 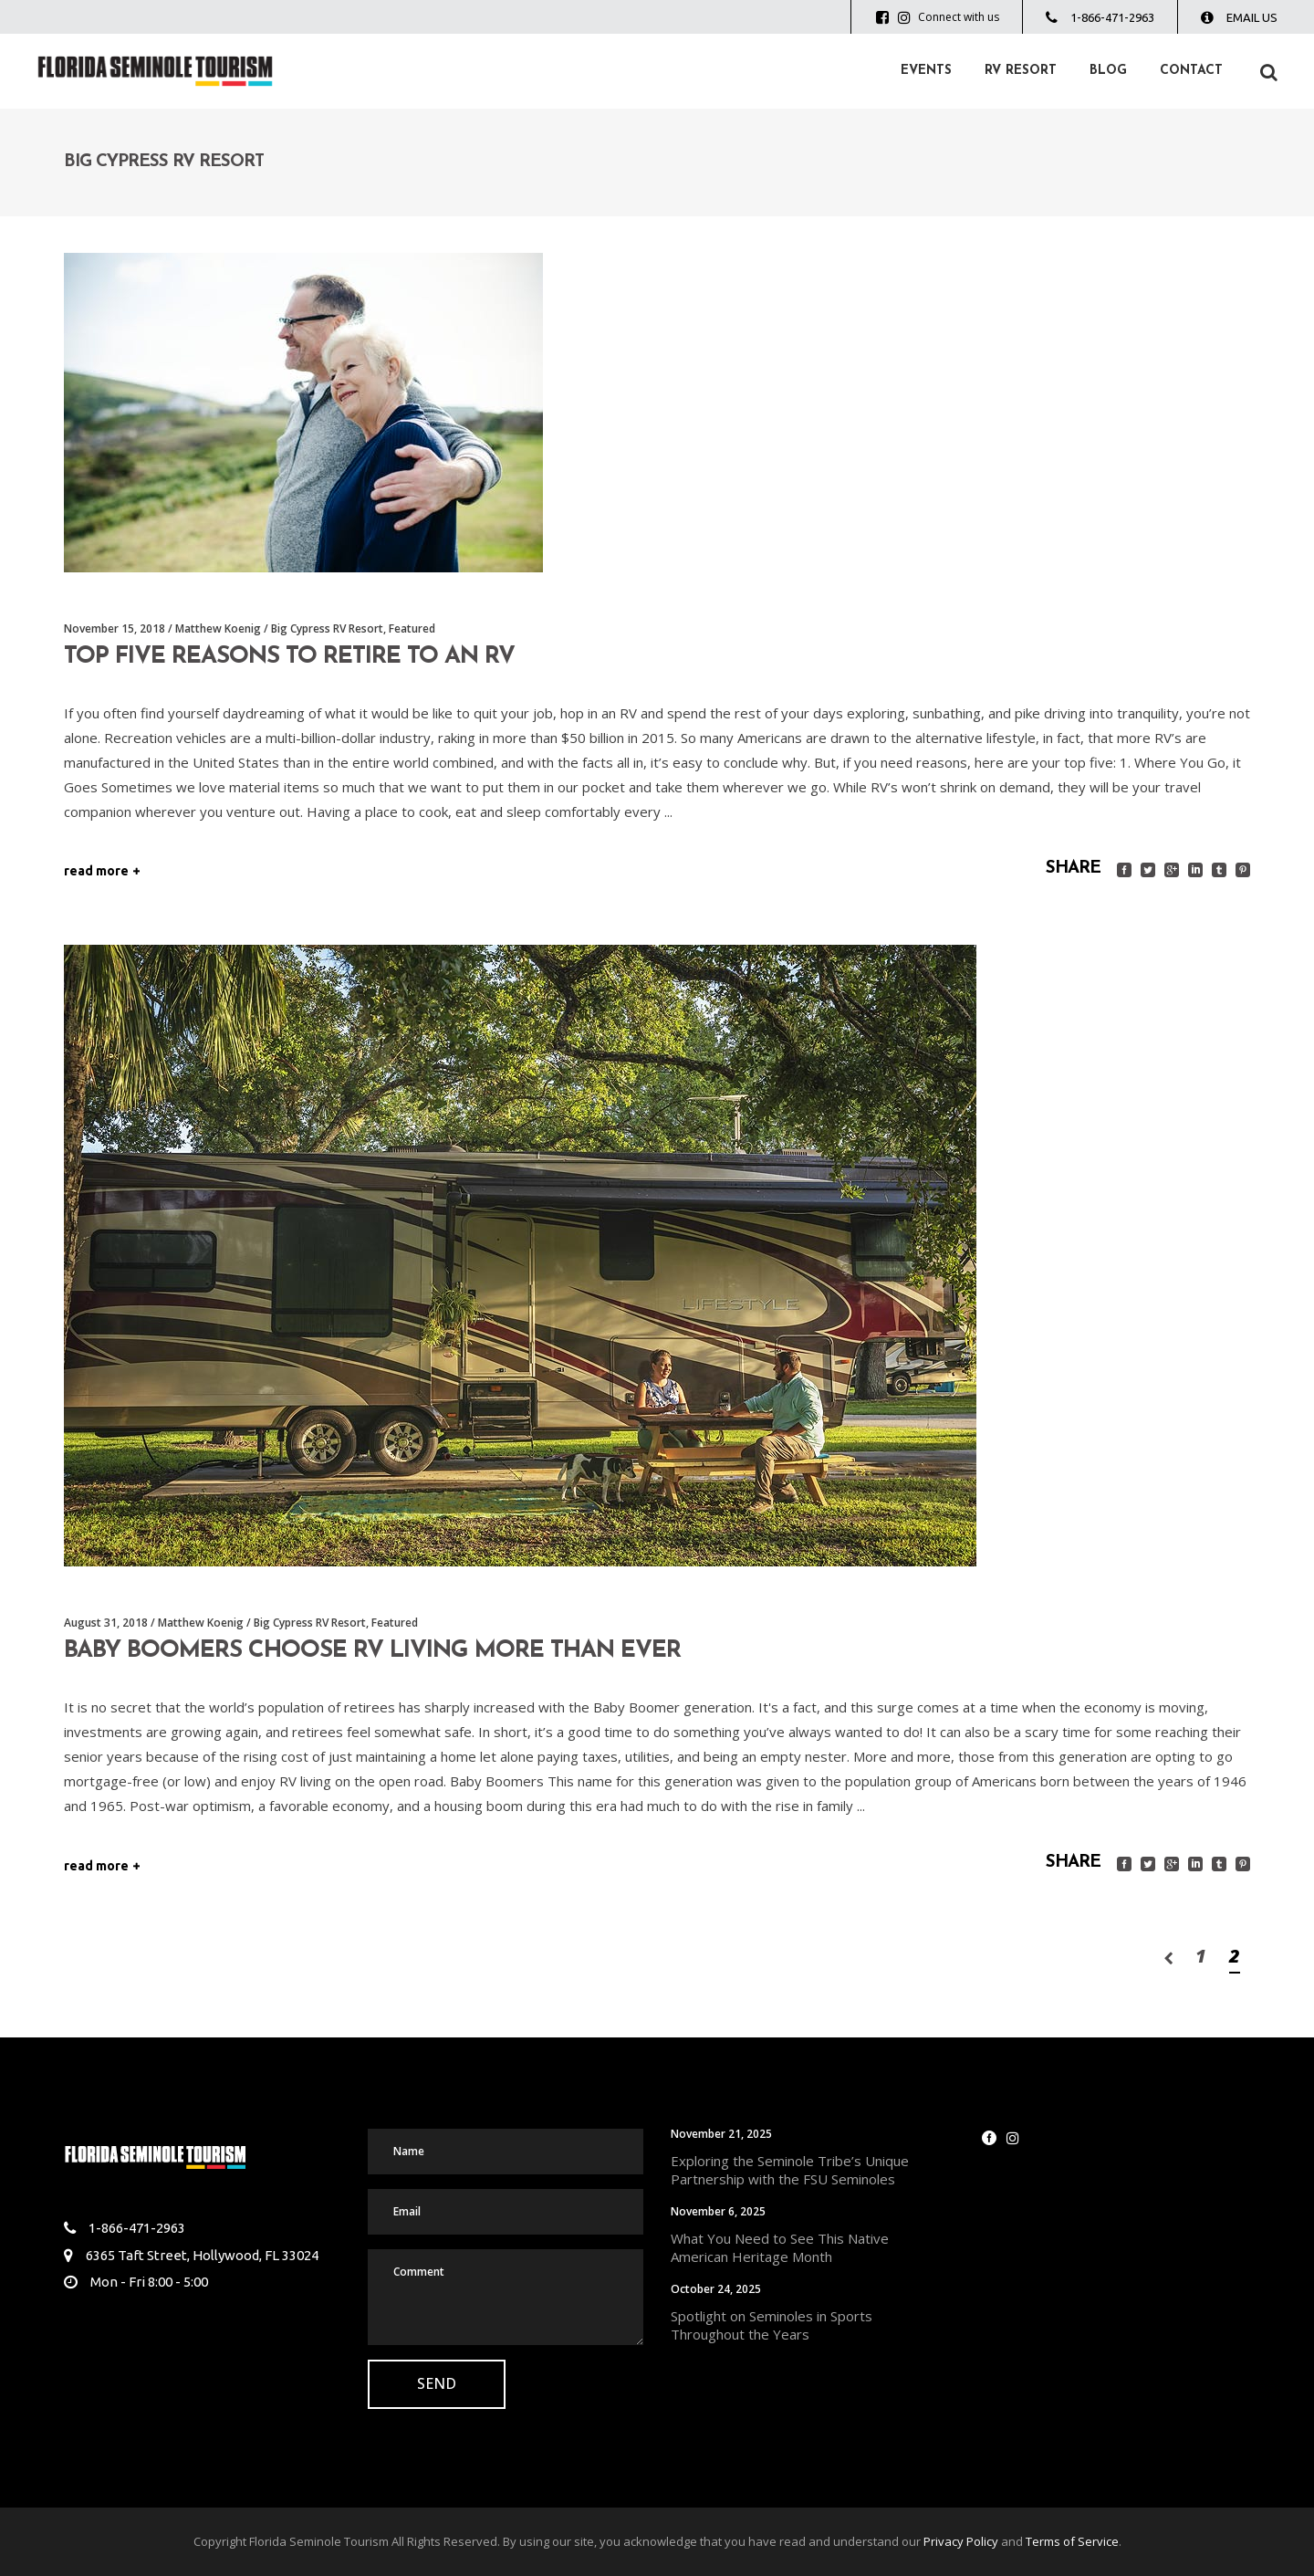 What do you see at coordinates (412, 628) in the screenshot?
I see `Featured` at bounding box center [412, 628].